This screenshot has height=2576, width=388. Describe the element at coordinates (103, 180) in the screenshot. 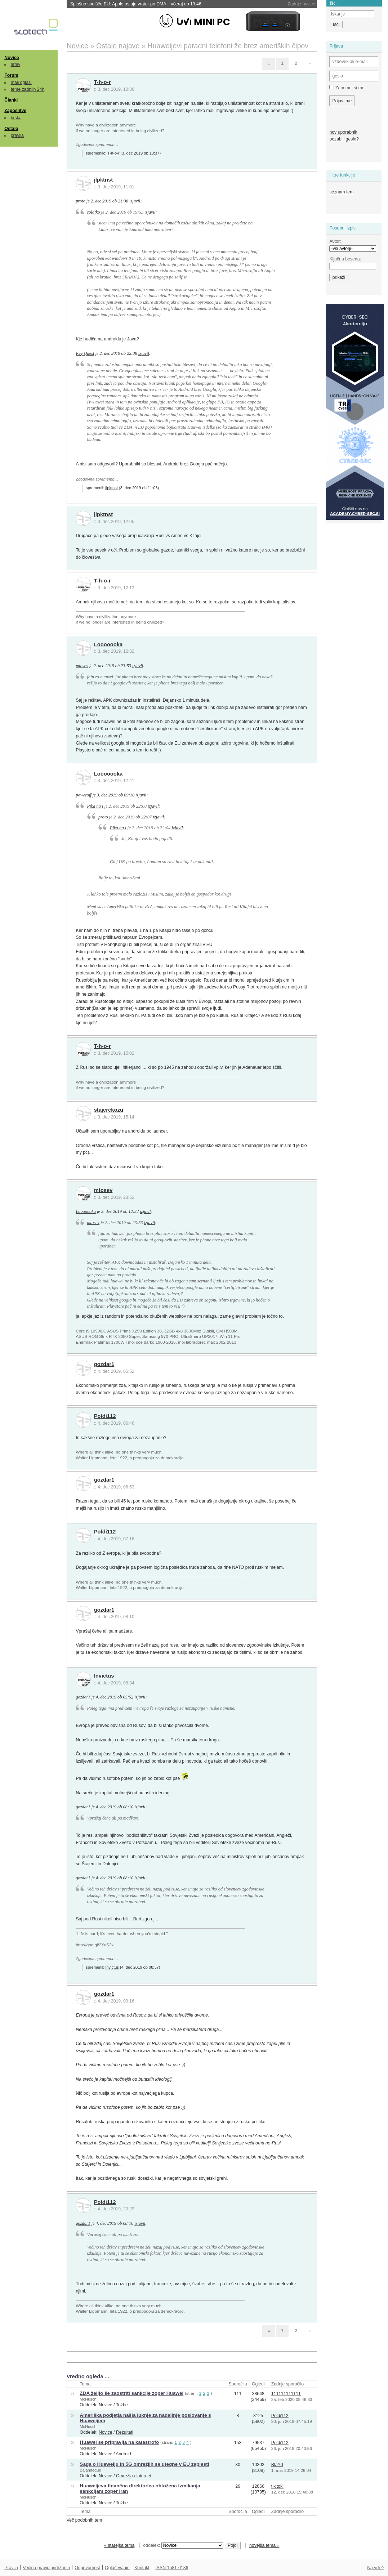

I see `jlpktnst` at that location.